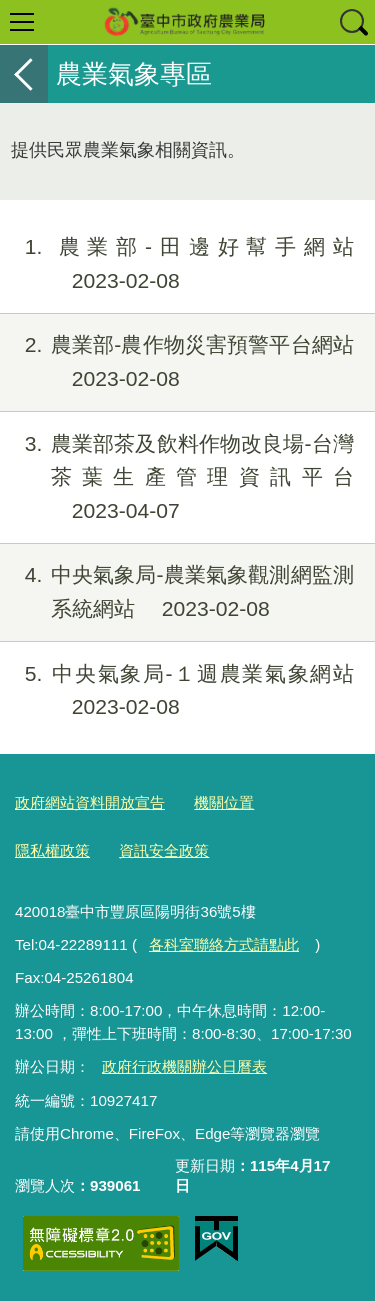 Image resolution: width=375 pixels, height=1301 pixels. What do you see at coordinates (24, 74) in the screenshot?
I see `返回` at bounding box center [24, 74].